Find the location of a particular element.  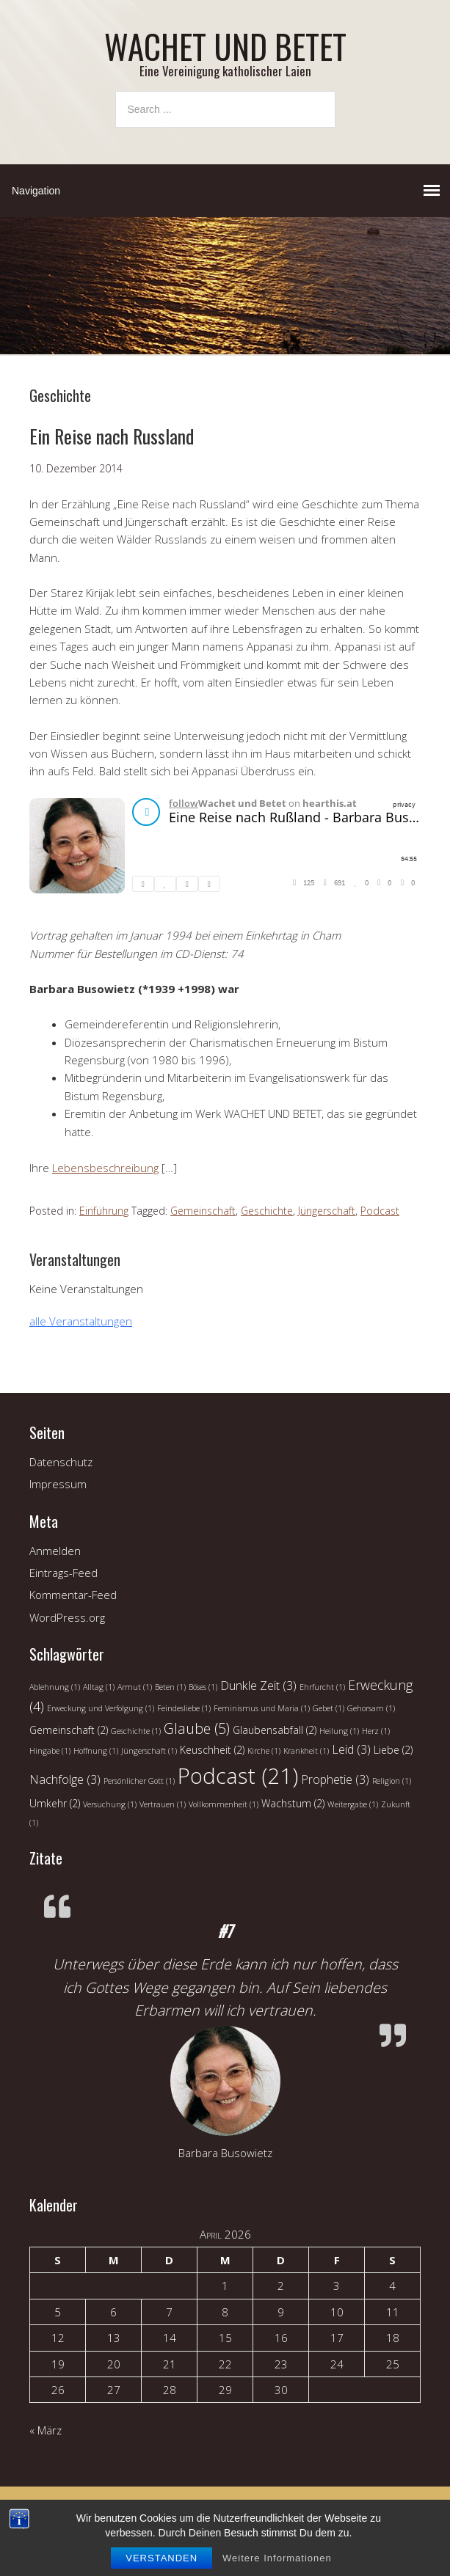

Lebensbeschreibung is located at coordinates (105, 1167).